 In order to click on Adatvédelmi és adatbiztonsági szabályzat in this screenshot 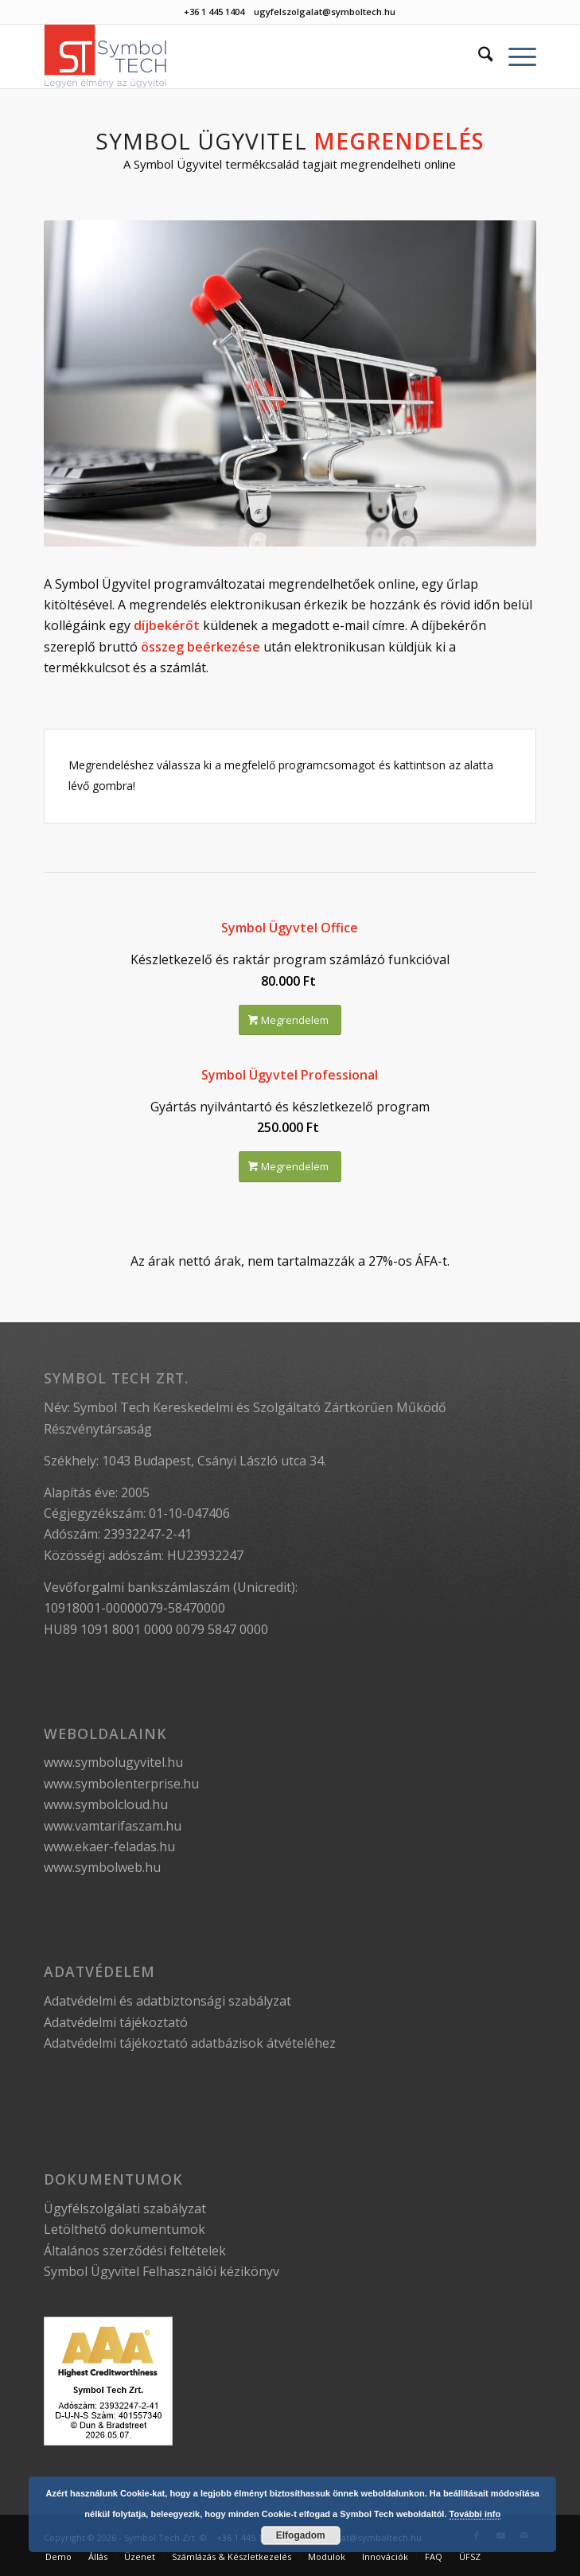, I will do `click(167, 2001)`.